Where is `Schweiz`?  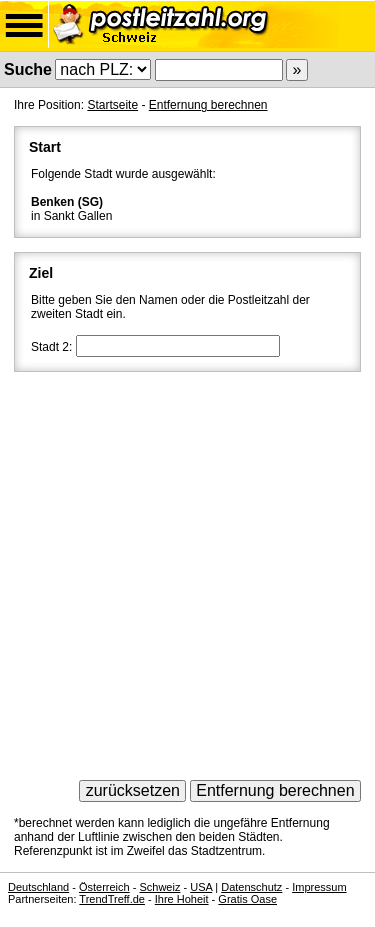
Schweiz is located at coordinates (159, 887).